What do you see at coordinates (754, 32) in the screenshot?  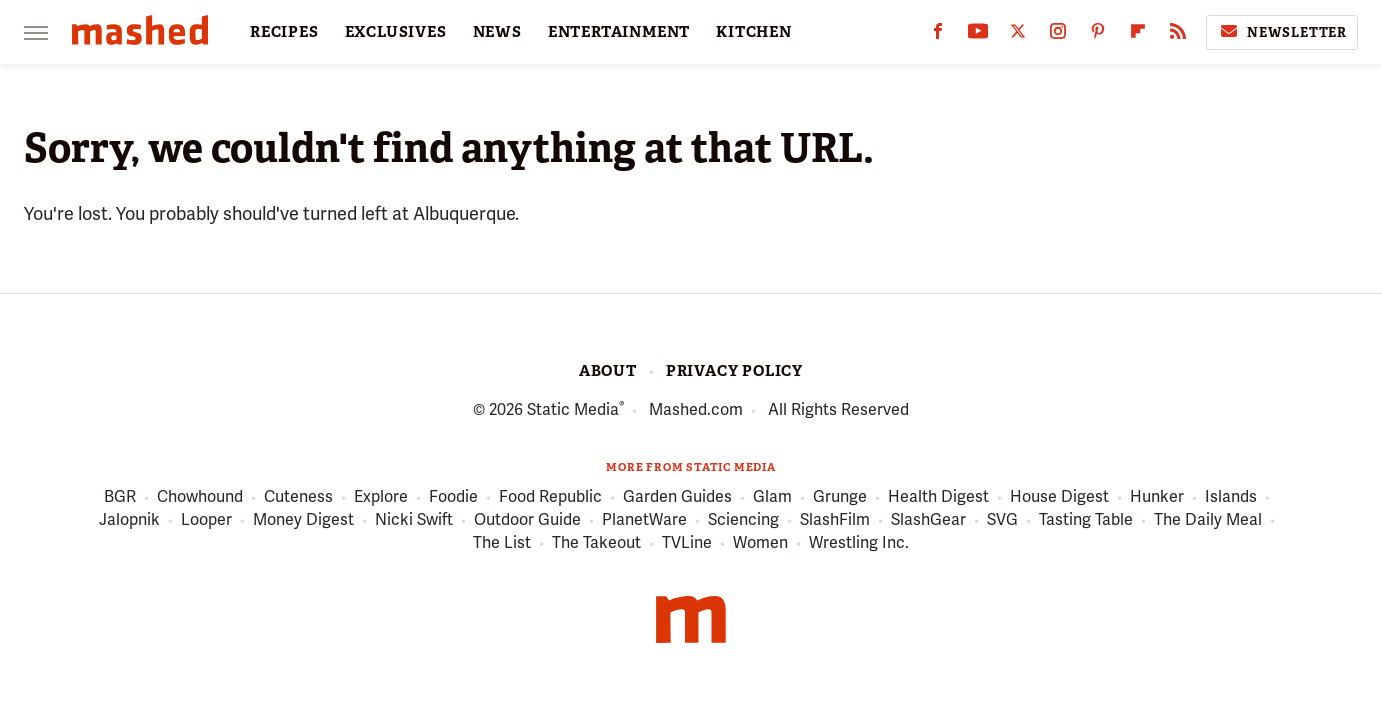 I see `KITCHEN` at bounding box center [754, 32].